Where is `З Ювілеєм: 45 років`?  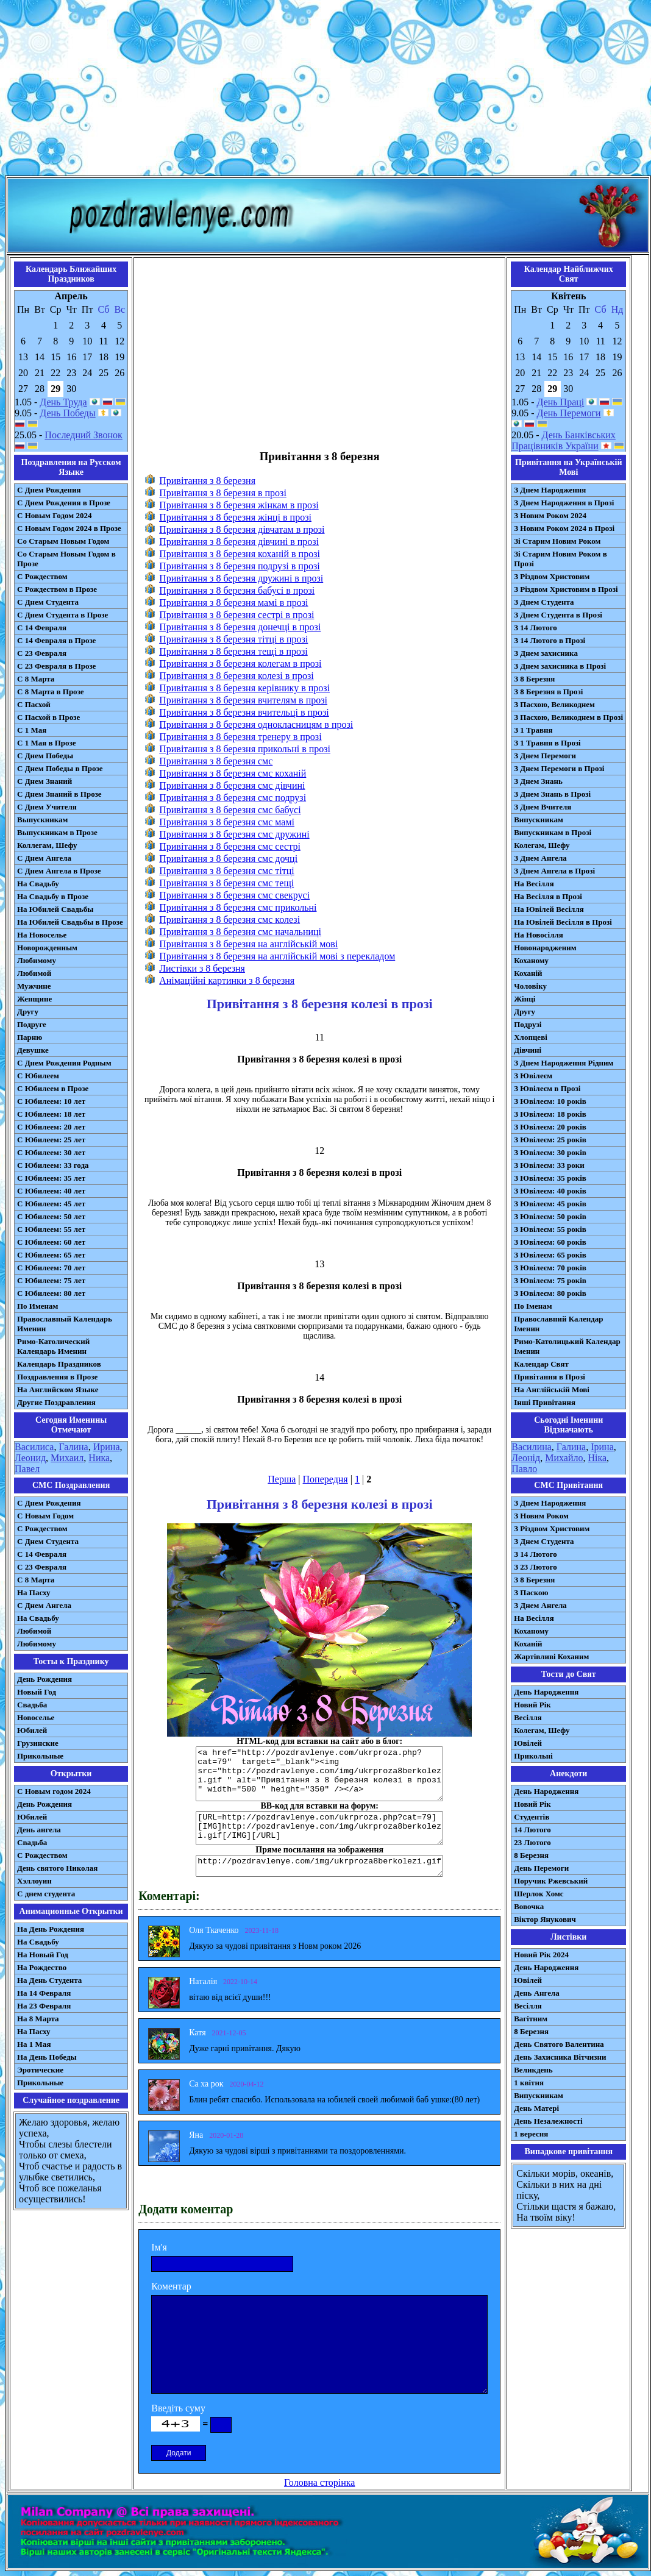
З Ювілеєм: 45 років is located at coordinates (550, 1203).